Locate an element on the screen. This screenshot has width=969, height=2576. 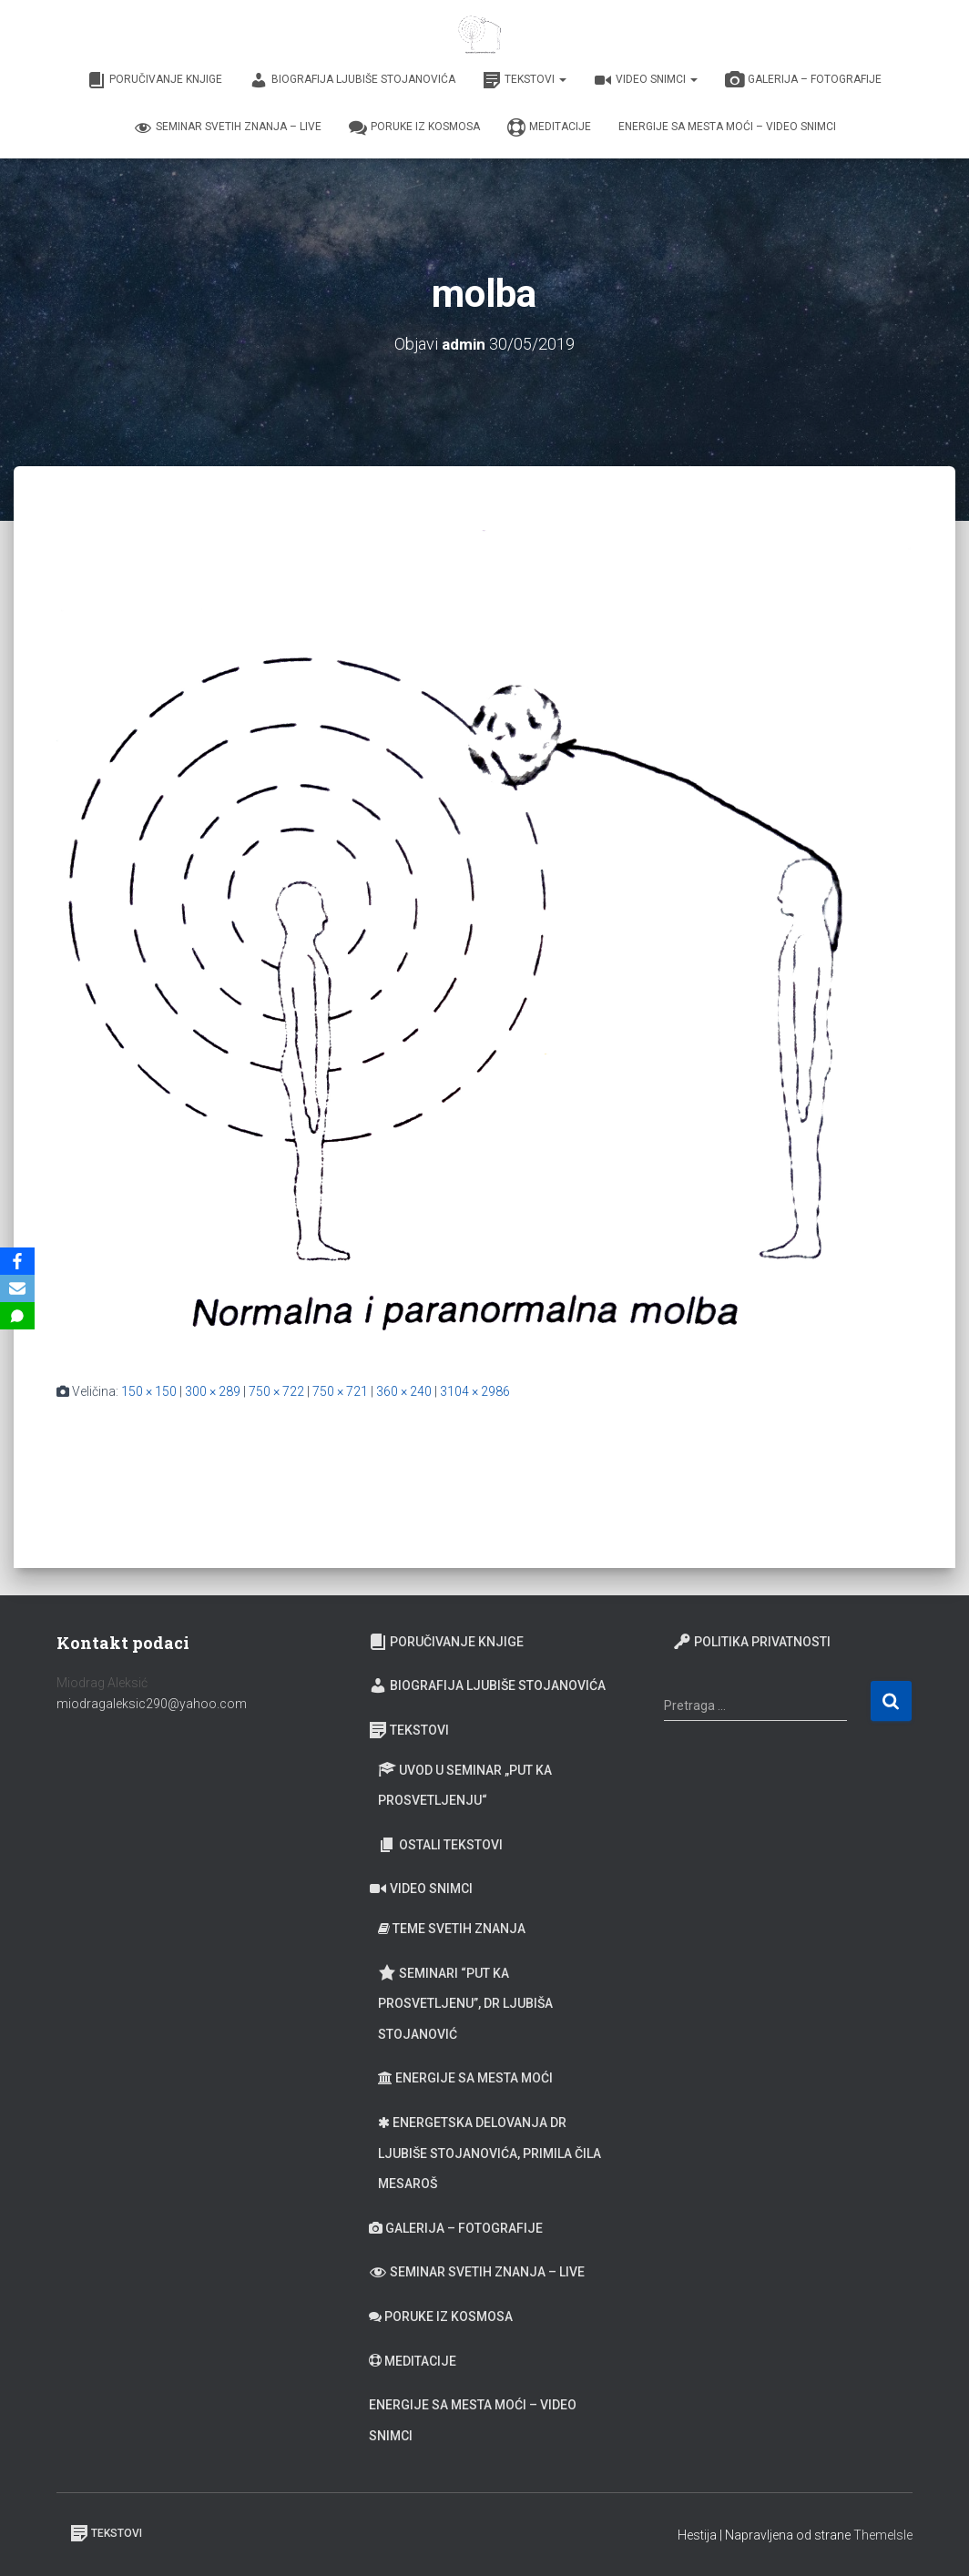
300 × 289 is located at coordinates (212, 1390).